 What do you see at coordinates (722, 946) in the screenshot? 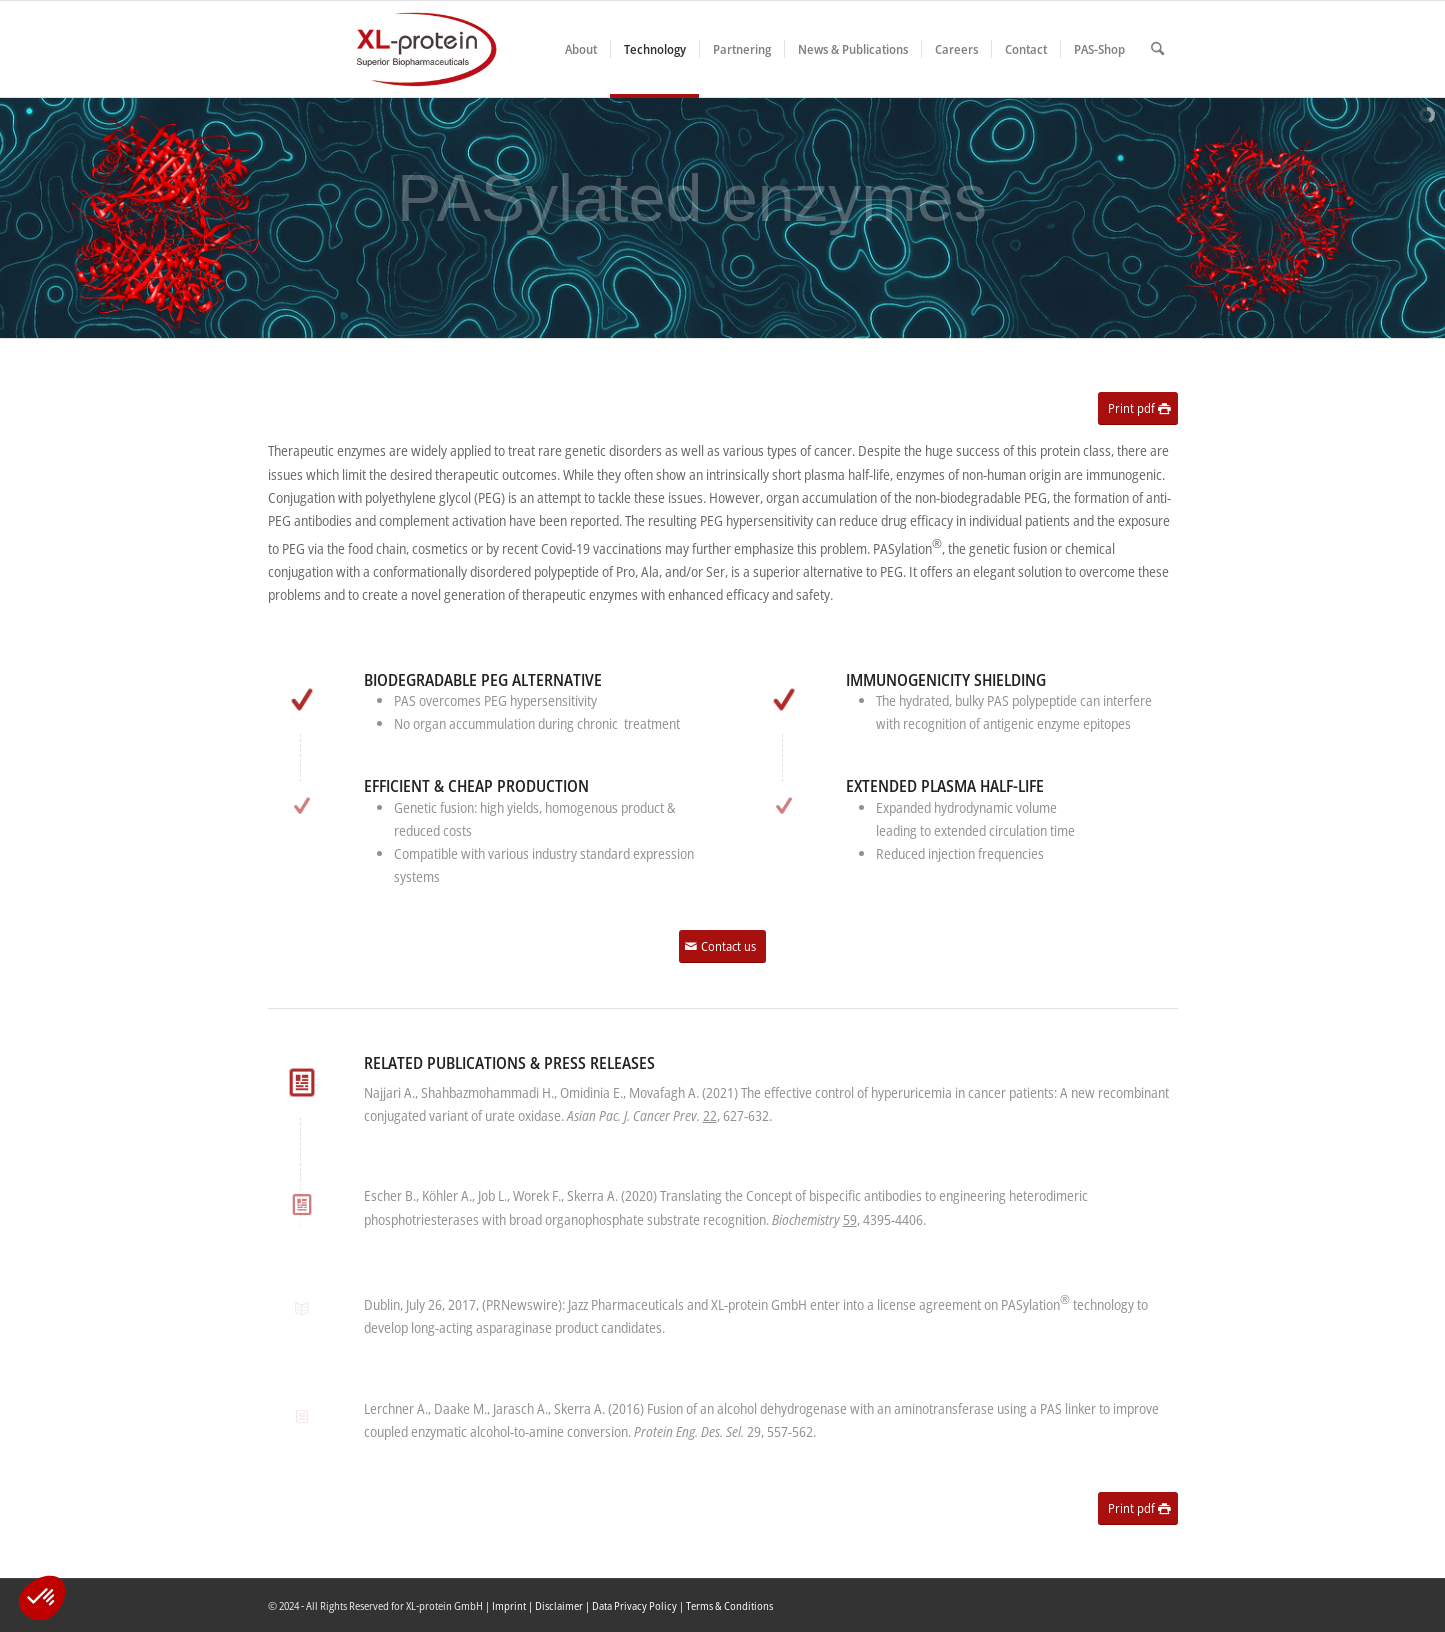
I see `[Contact us]` at bounding box center [722, 946].